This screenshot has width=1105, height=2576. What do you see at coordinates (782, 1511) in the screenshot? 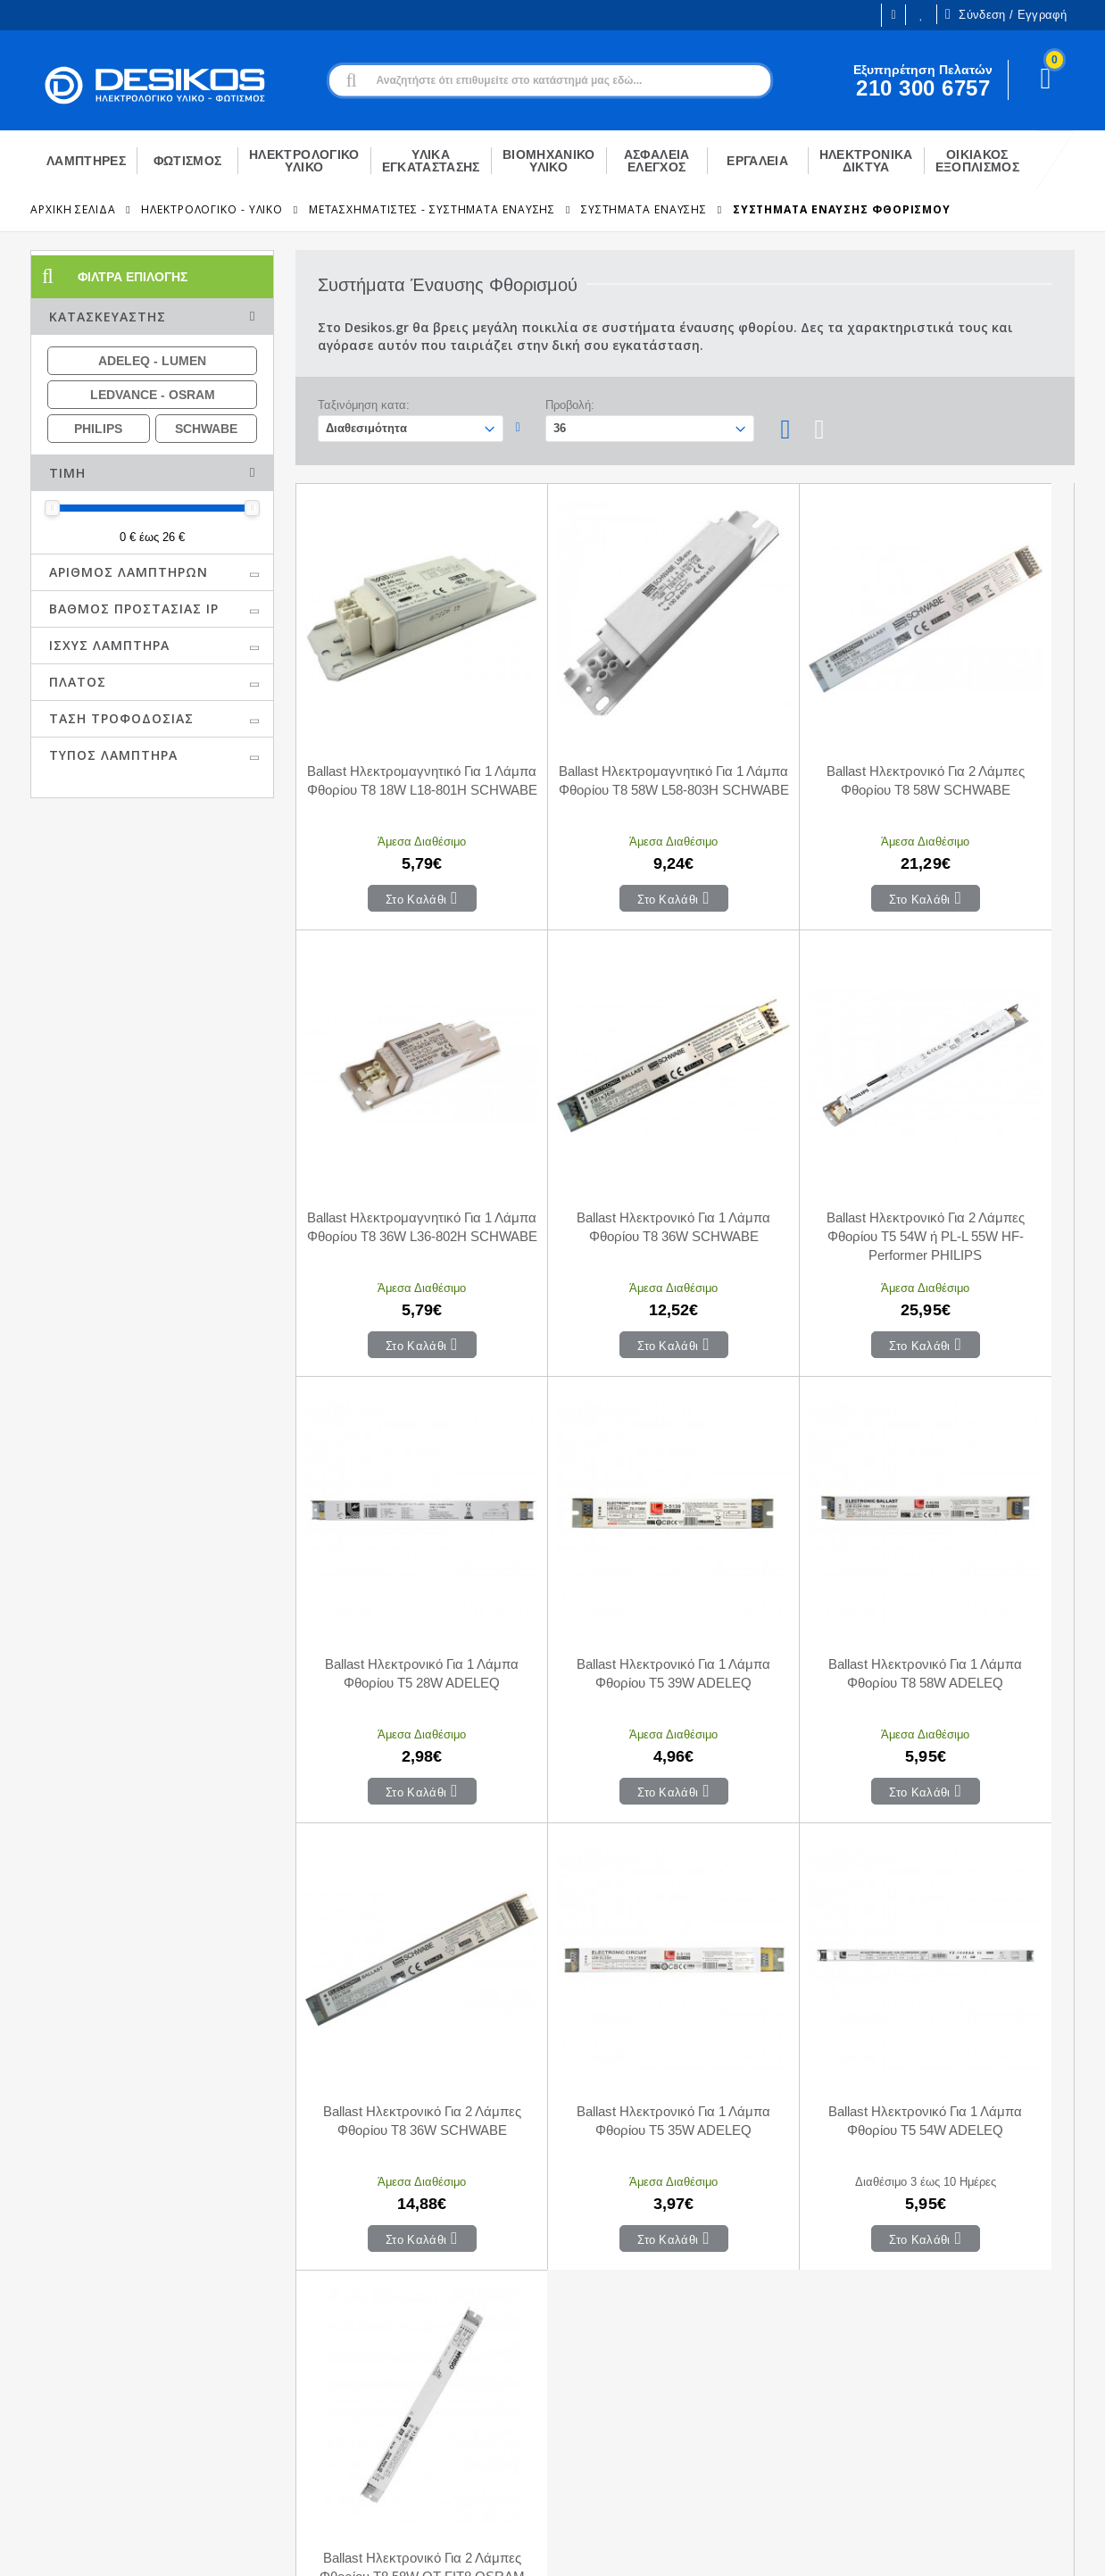
I see `Ballast Ηλεκτρονικό Για 1 Λάμπα Φθορίου Τ5 35W ADELEQ` at bounding box center [782, 1511].